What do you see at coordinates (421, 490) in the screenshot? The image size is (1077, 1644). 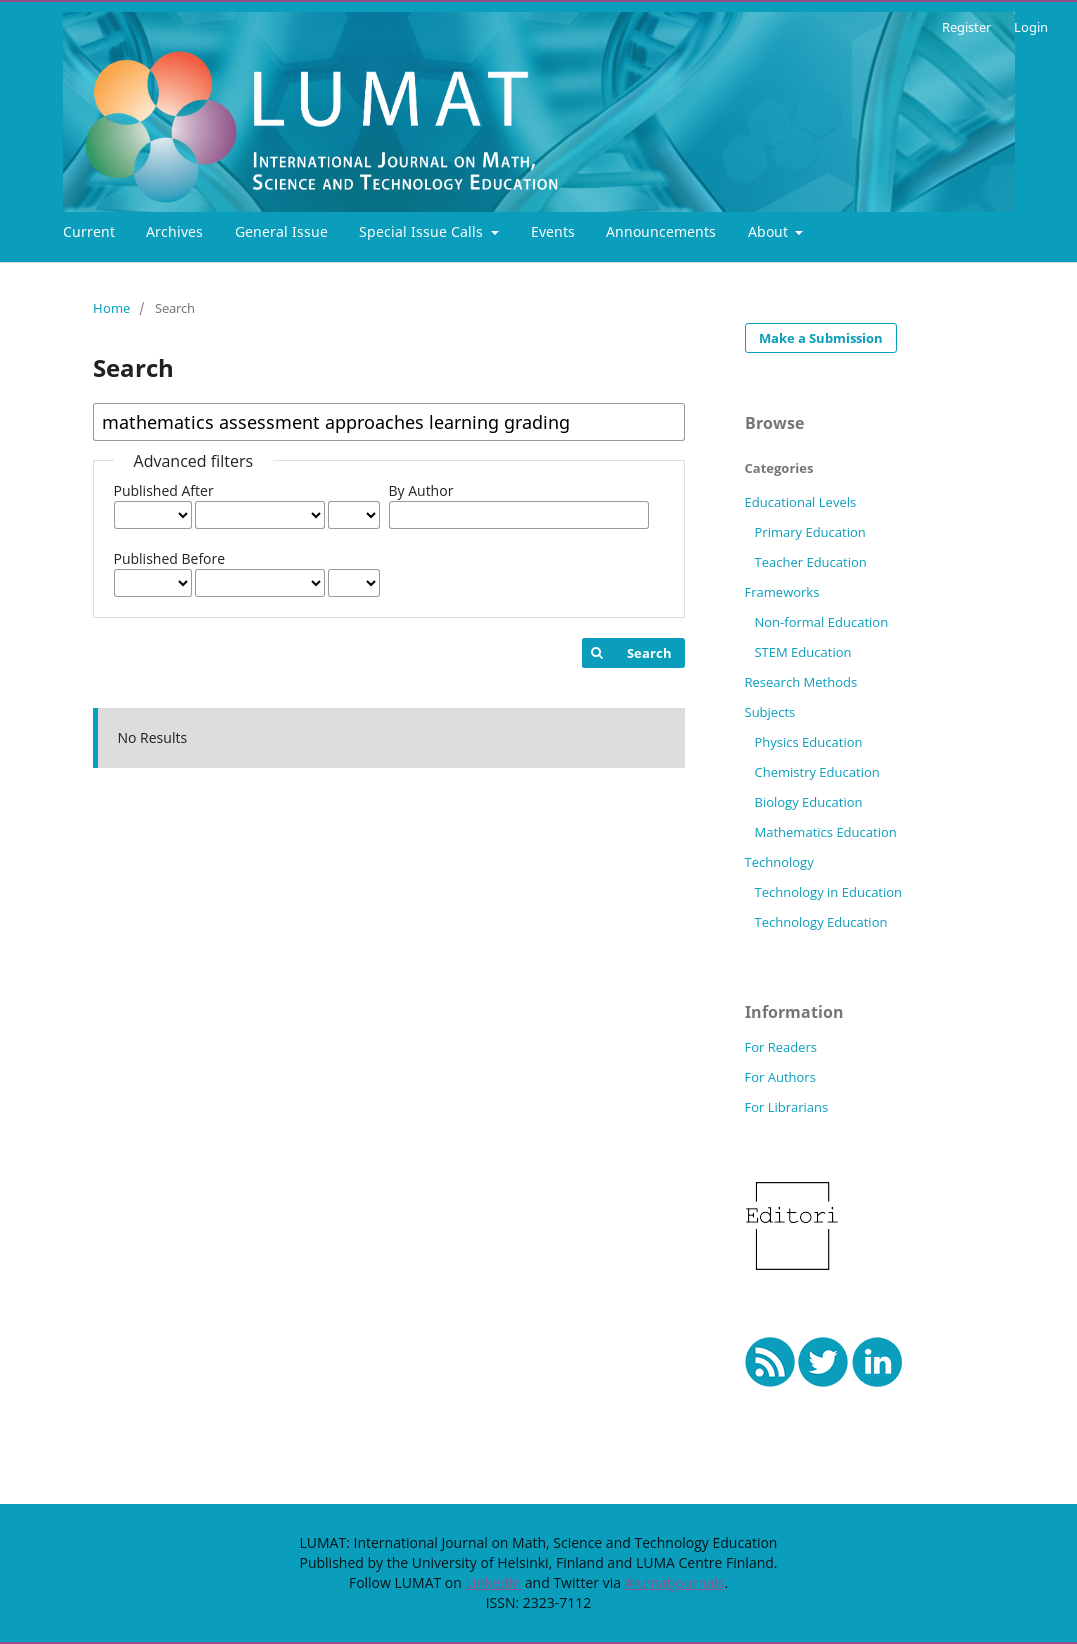 I see `By Author` at bounding box center [421, 490].